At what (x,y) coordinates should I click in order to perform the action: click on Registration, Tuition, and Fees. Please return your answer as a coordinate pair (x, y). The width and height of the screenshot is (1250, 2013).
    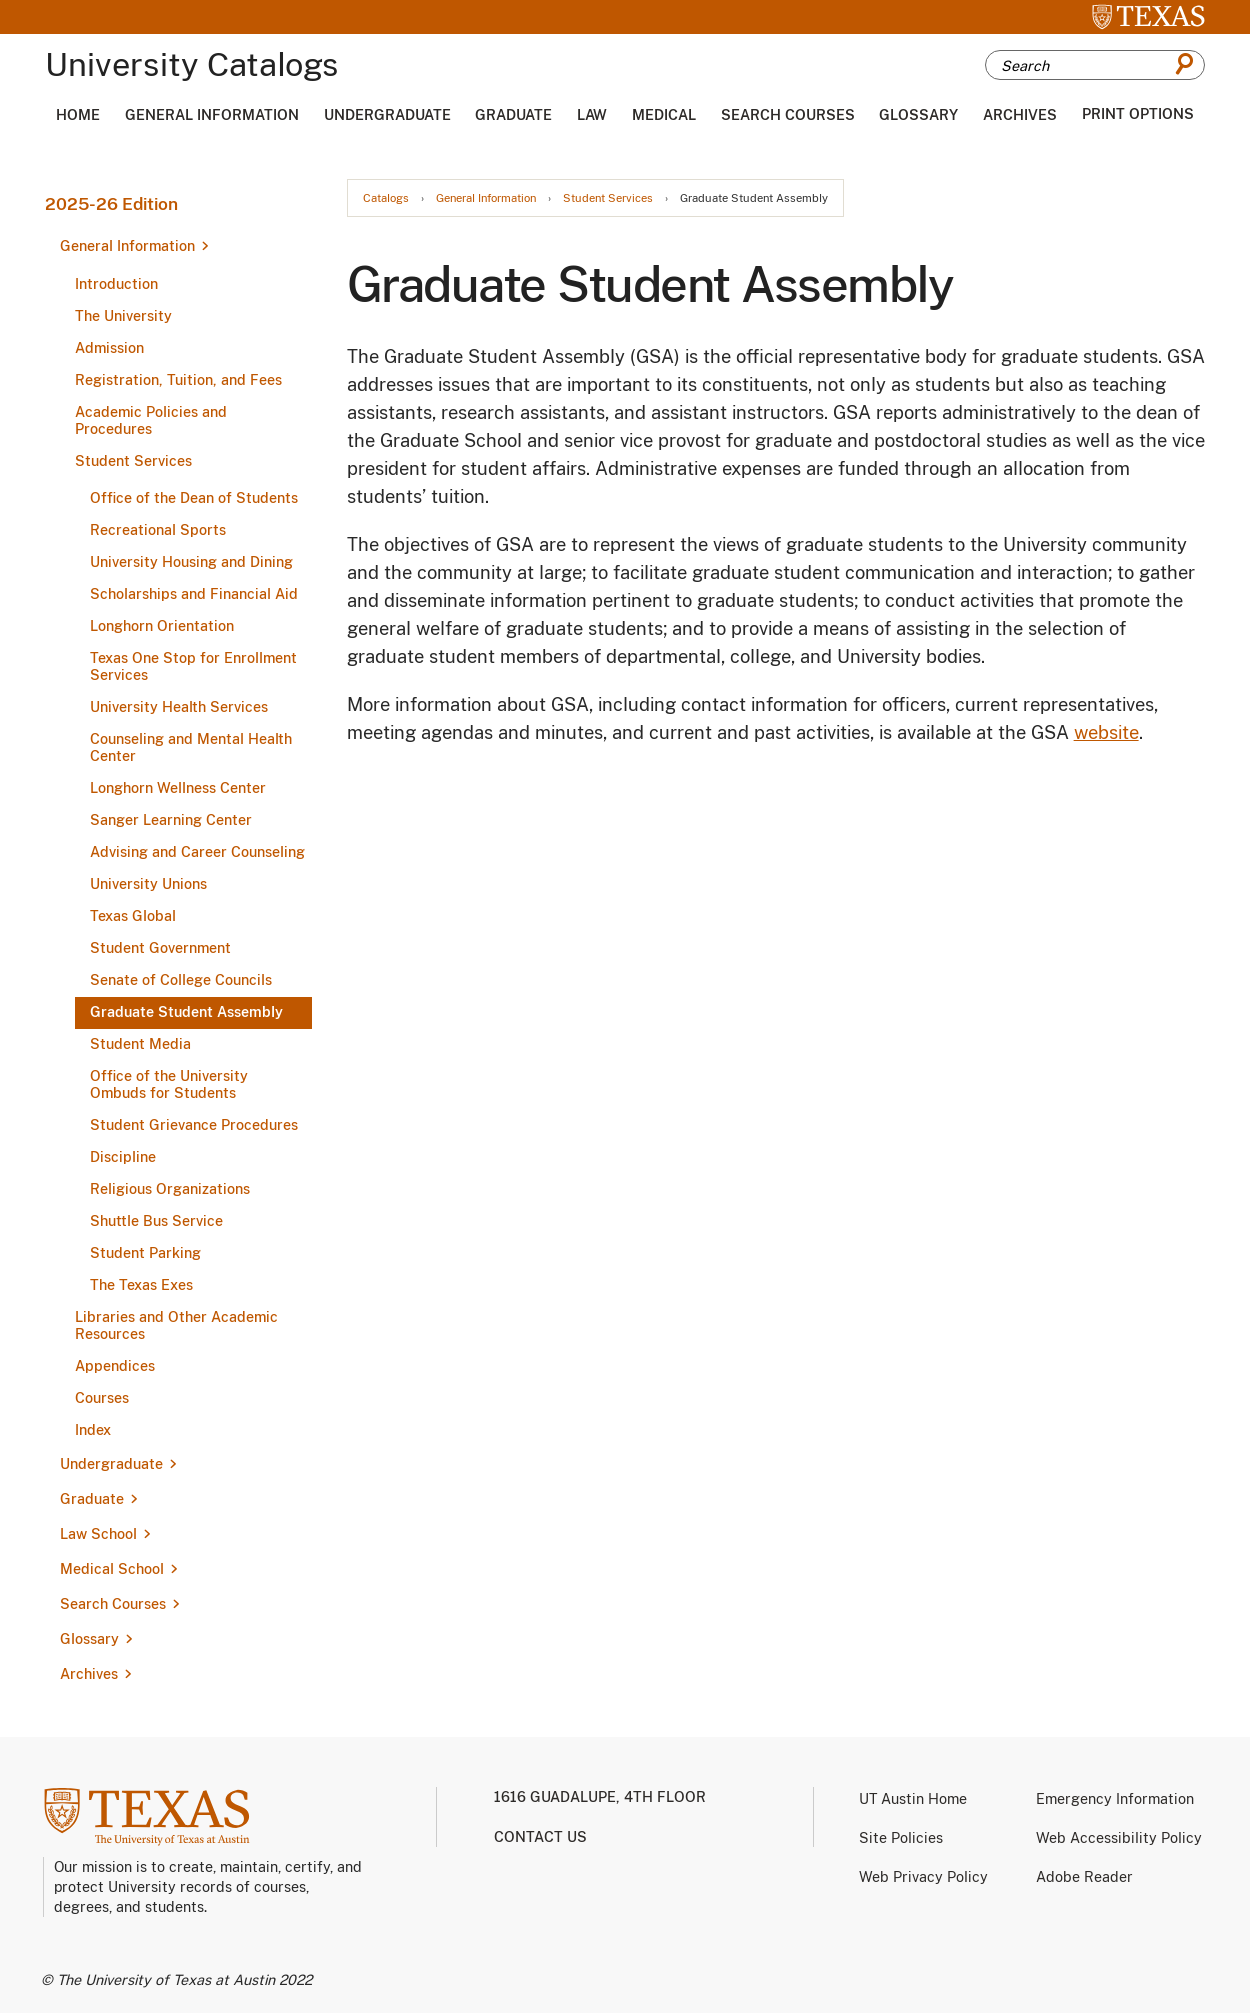
    Looking at the image, I should click on (178, 380).